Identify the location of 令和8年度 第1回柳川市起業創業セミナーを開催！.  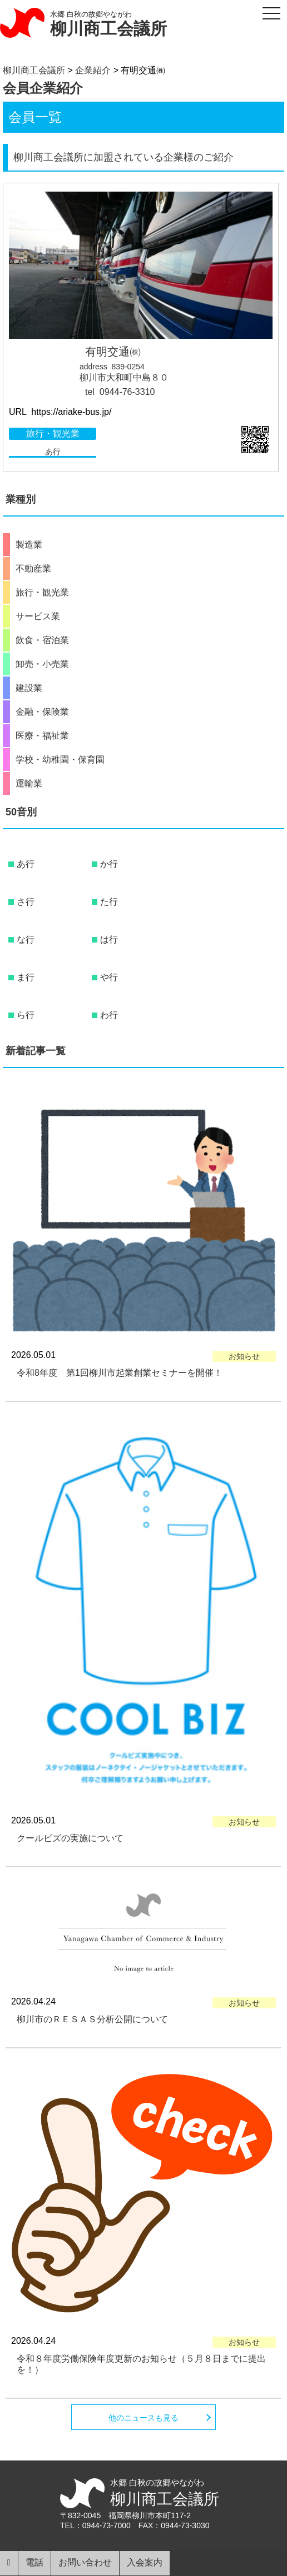
(119, 1372).